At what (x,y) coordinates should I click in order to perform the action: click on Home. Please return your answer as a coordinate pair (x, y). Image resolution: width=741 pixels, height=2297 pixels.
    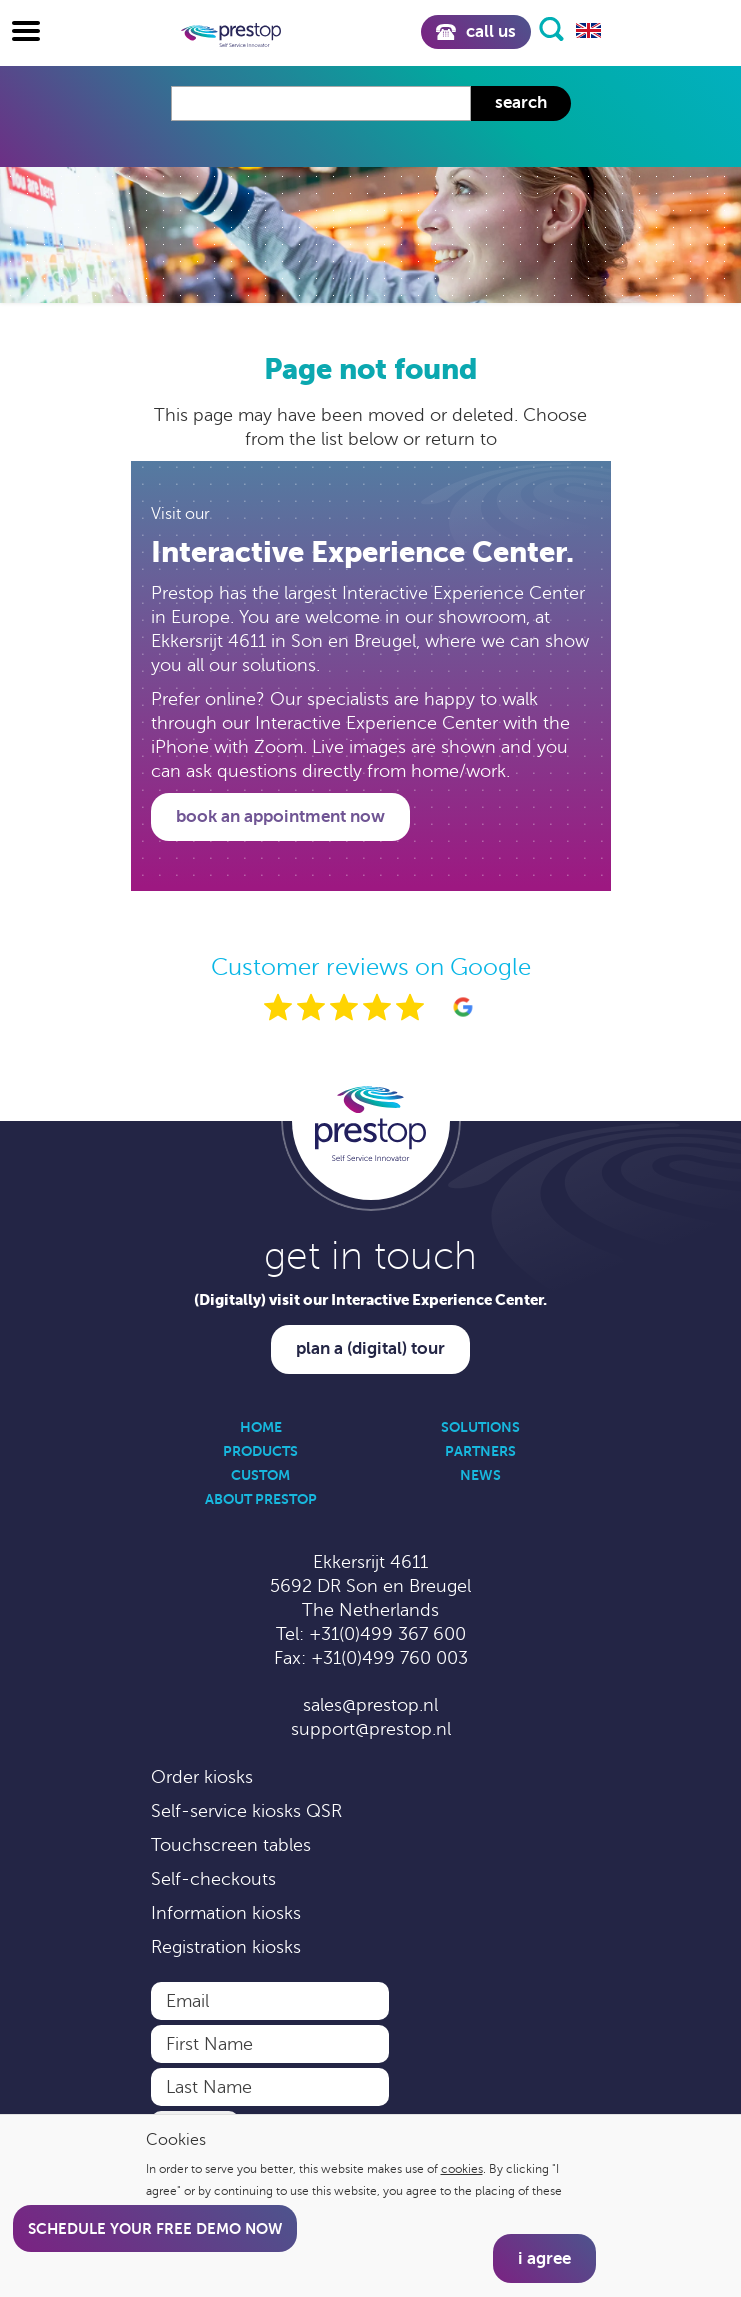
    Looking at the image, I should click on (261, 1427).